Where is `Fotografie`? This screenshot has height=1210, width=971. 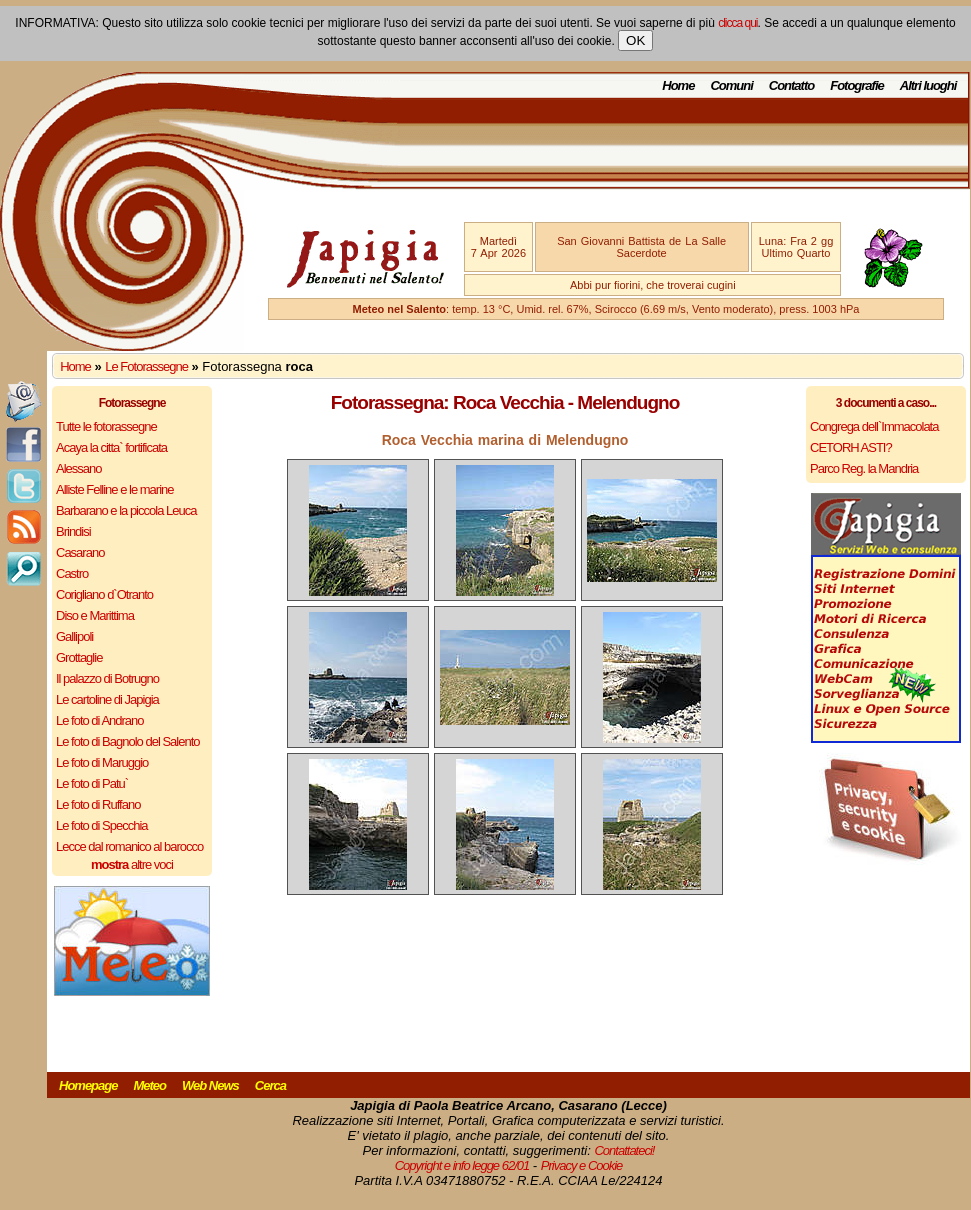 Fotografie is located at coordinates (857, 85).